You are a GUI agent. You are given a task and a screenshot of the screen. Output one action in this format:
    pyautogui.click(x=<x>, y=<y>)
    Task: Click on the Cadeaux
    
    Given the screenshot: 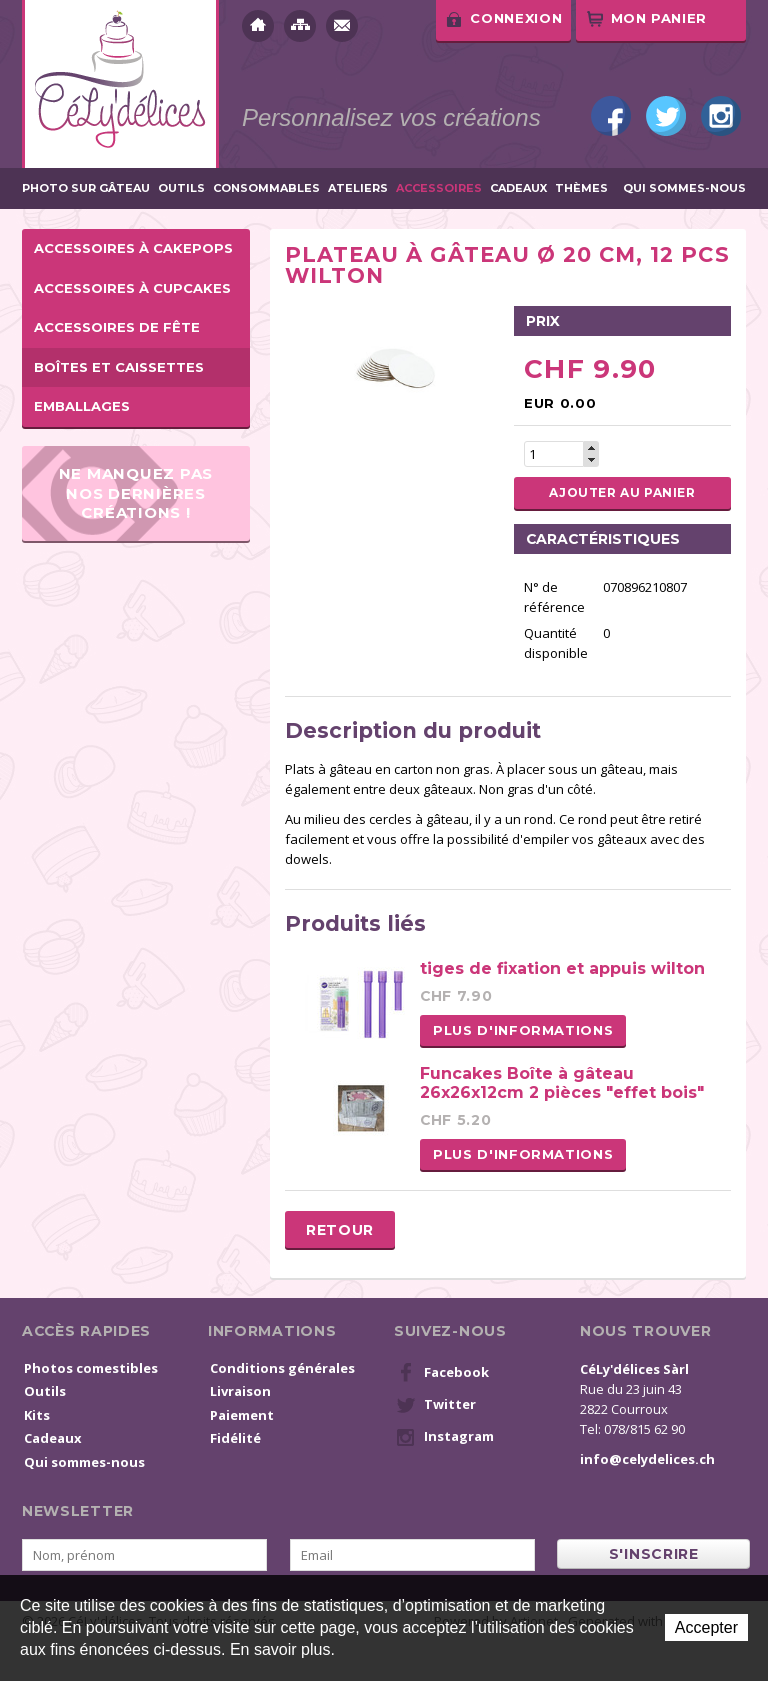 What is the action you would take?
    pyautogui.click(x=518, y=188)
    